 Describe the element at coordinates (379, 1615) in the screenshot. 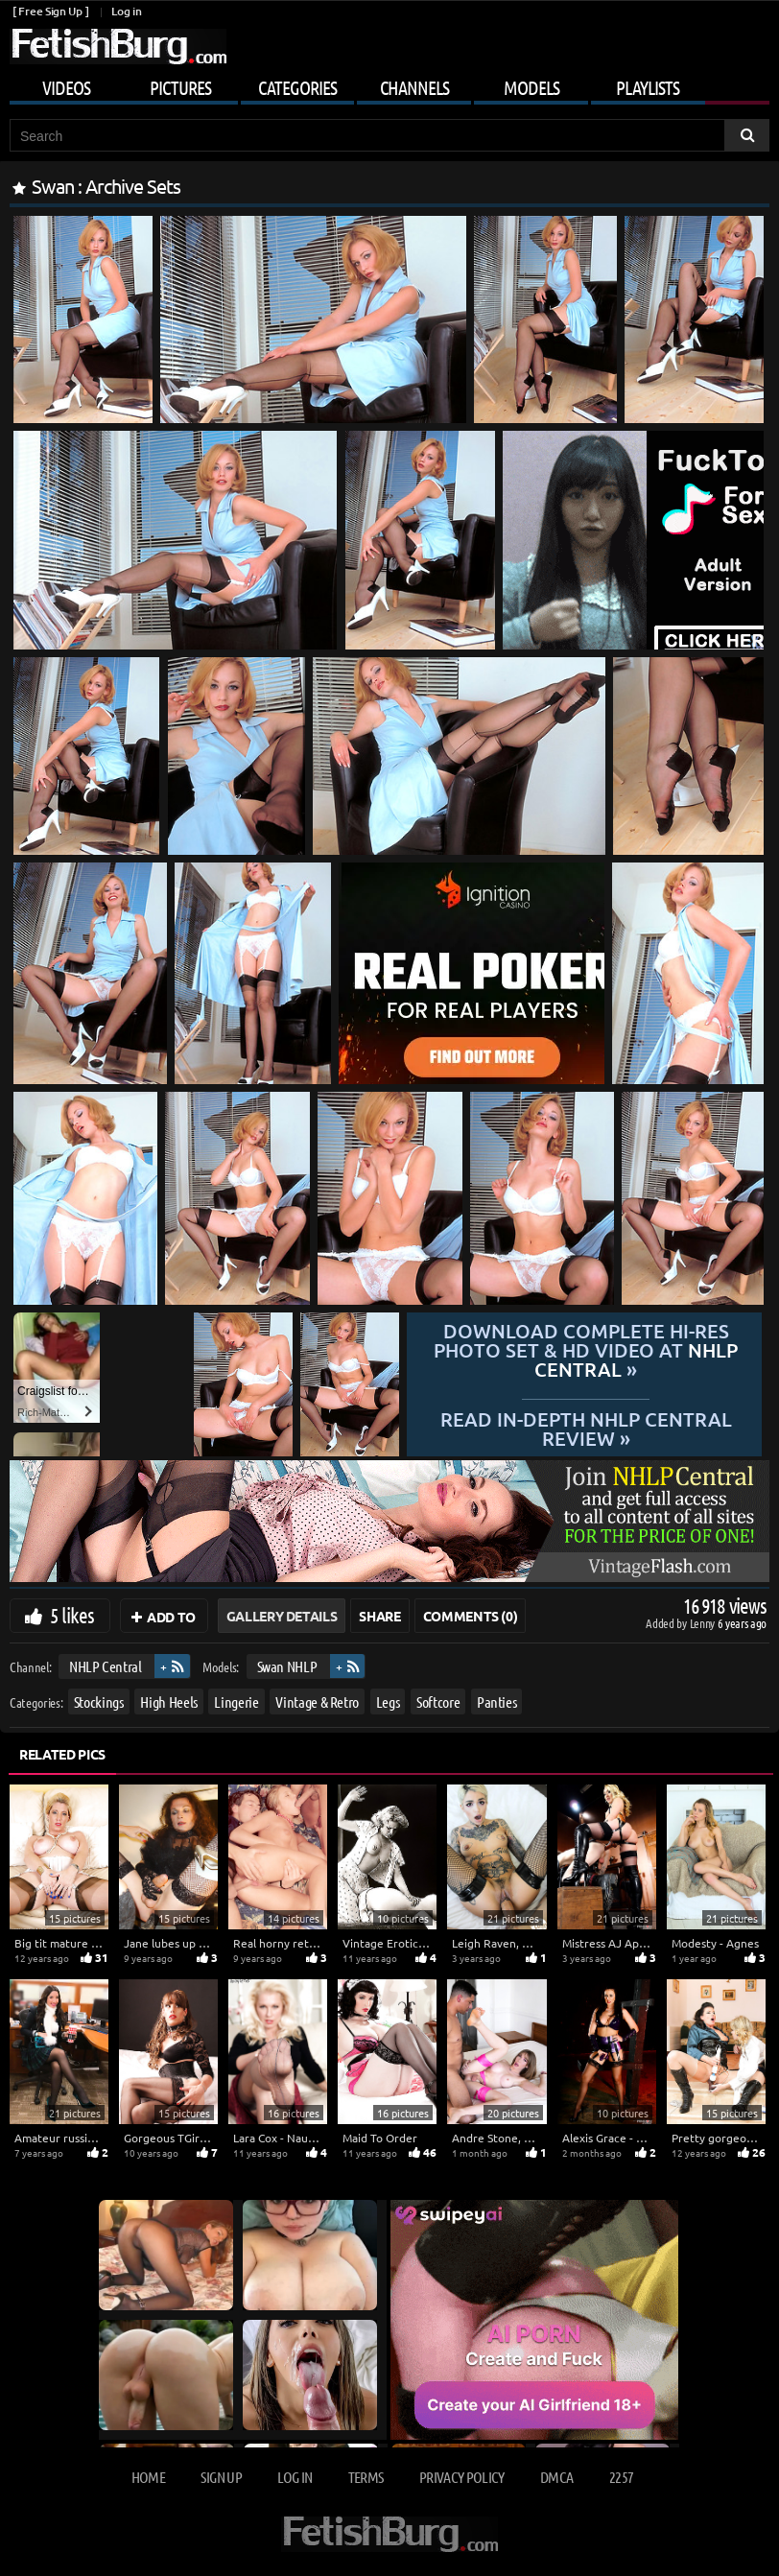

I see `Share` at that location.